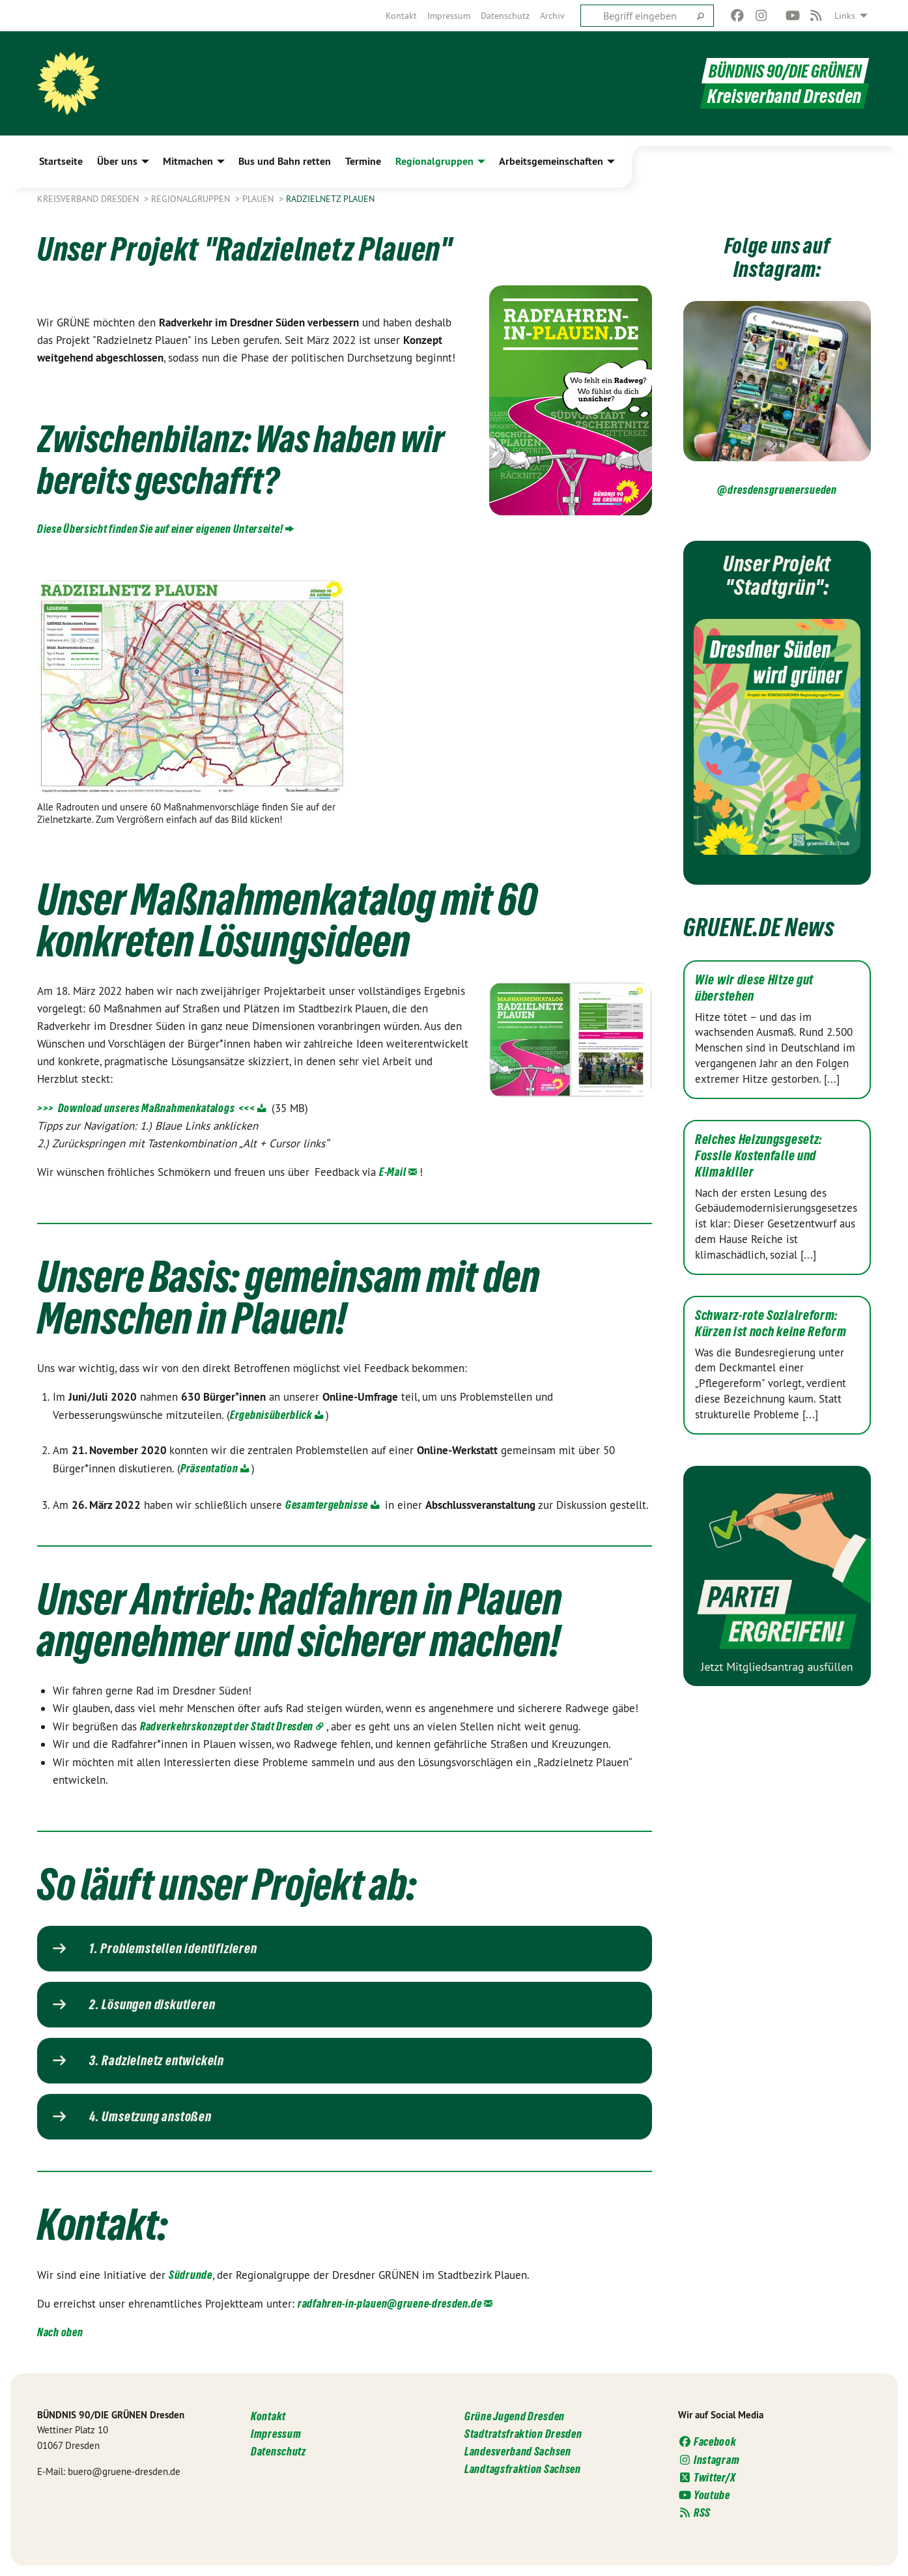 Image resolution: width=908 pixels, height=2576 pixels. What do you see at coordinates (192, 199) in the screenshot?
I see `Regionalgruppen` at bounding box center [192, 199].